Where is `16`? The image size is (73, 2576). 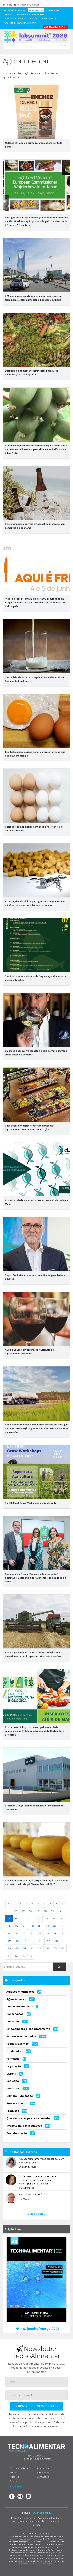 16 is located at coordinates (52, 1911).